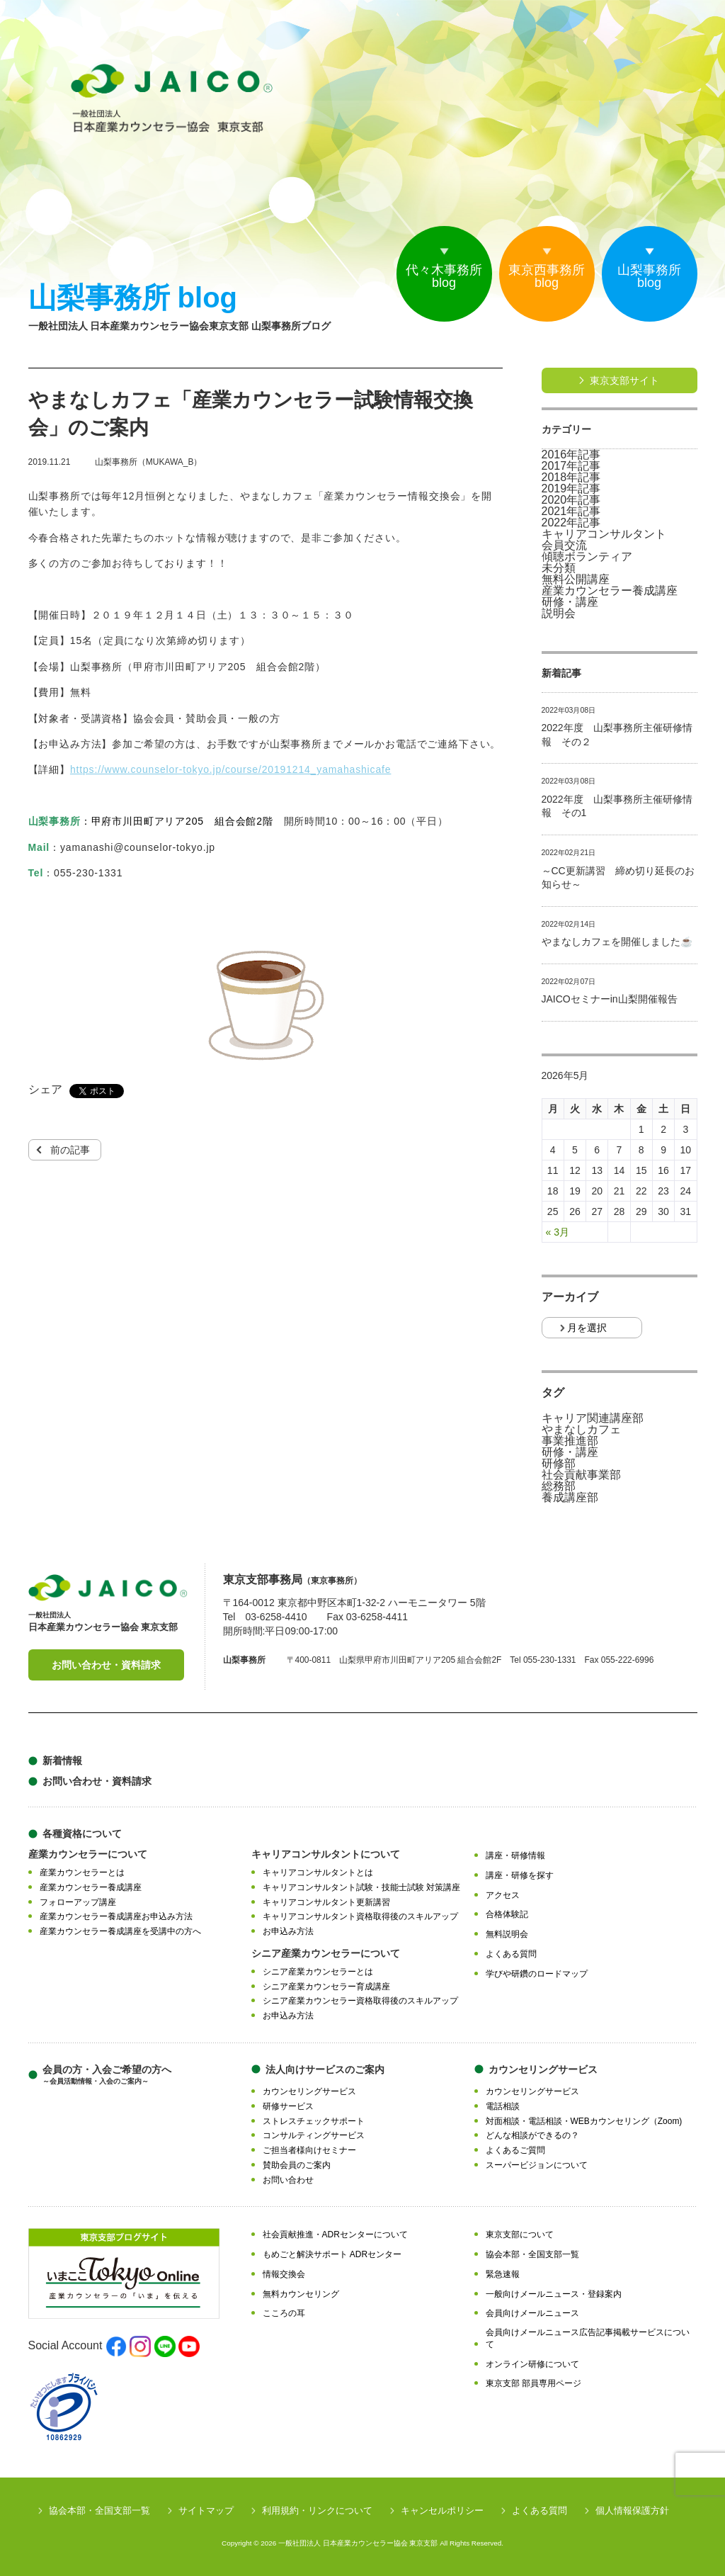 Image resolution: width=725 pixels, height=2576 pixels. What do you see at coordinates (581, 1429) in the screenshot?
I see `やまなしカフェ` at bounding box center [581, 1429].